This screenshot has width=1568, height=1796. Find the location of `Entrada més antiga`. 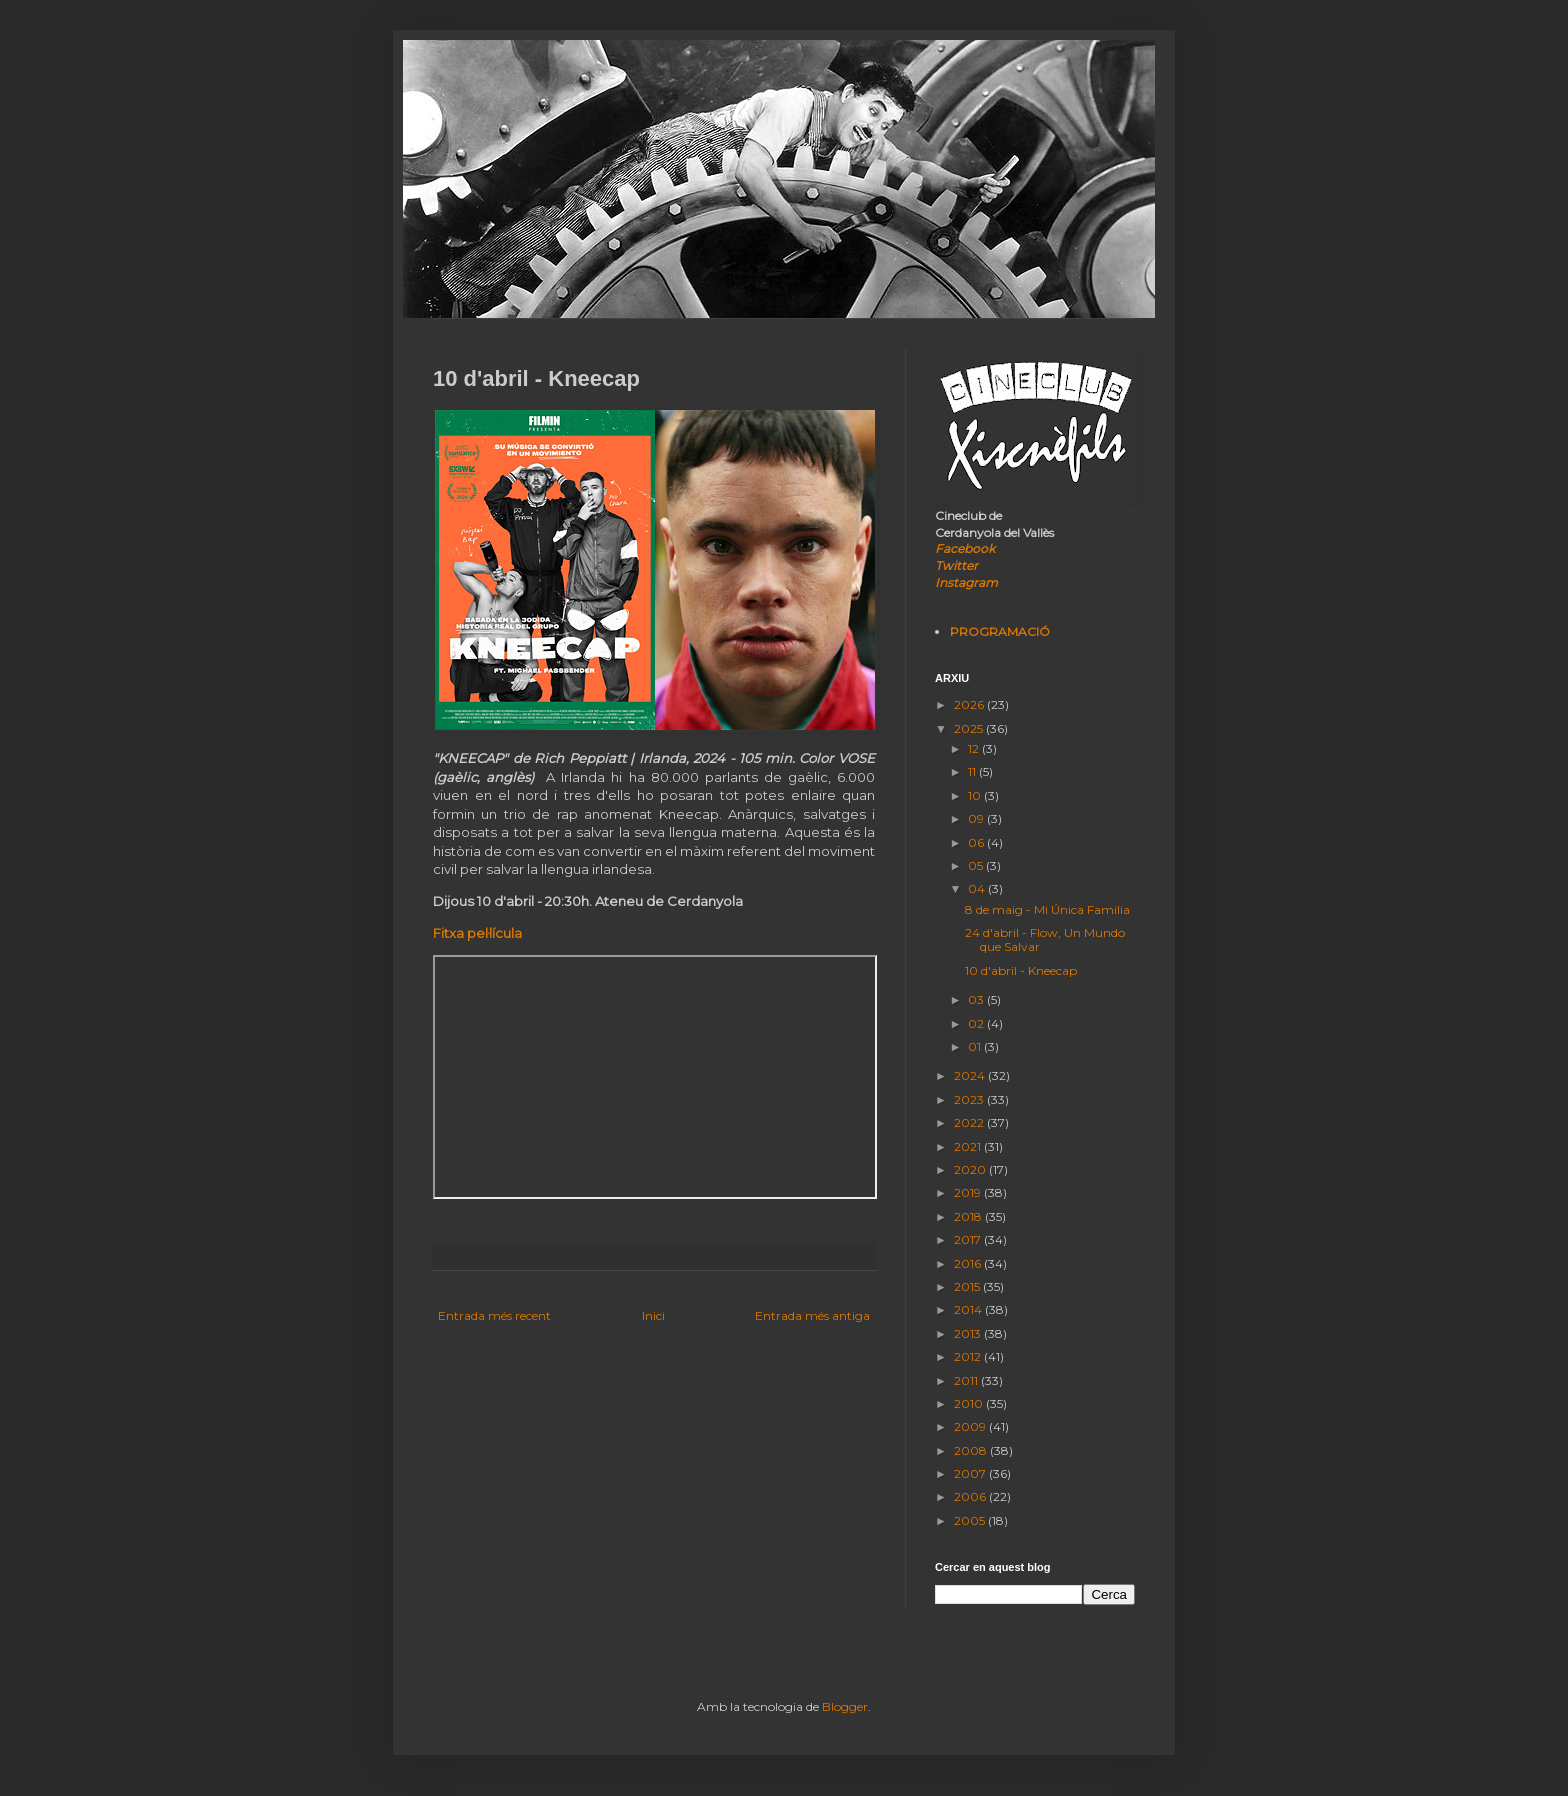

Entrada més antiga is located at coordinates (812, 1315).